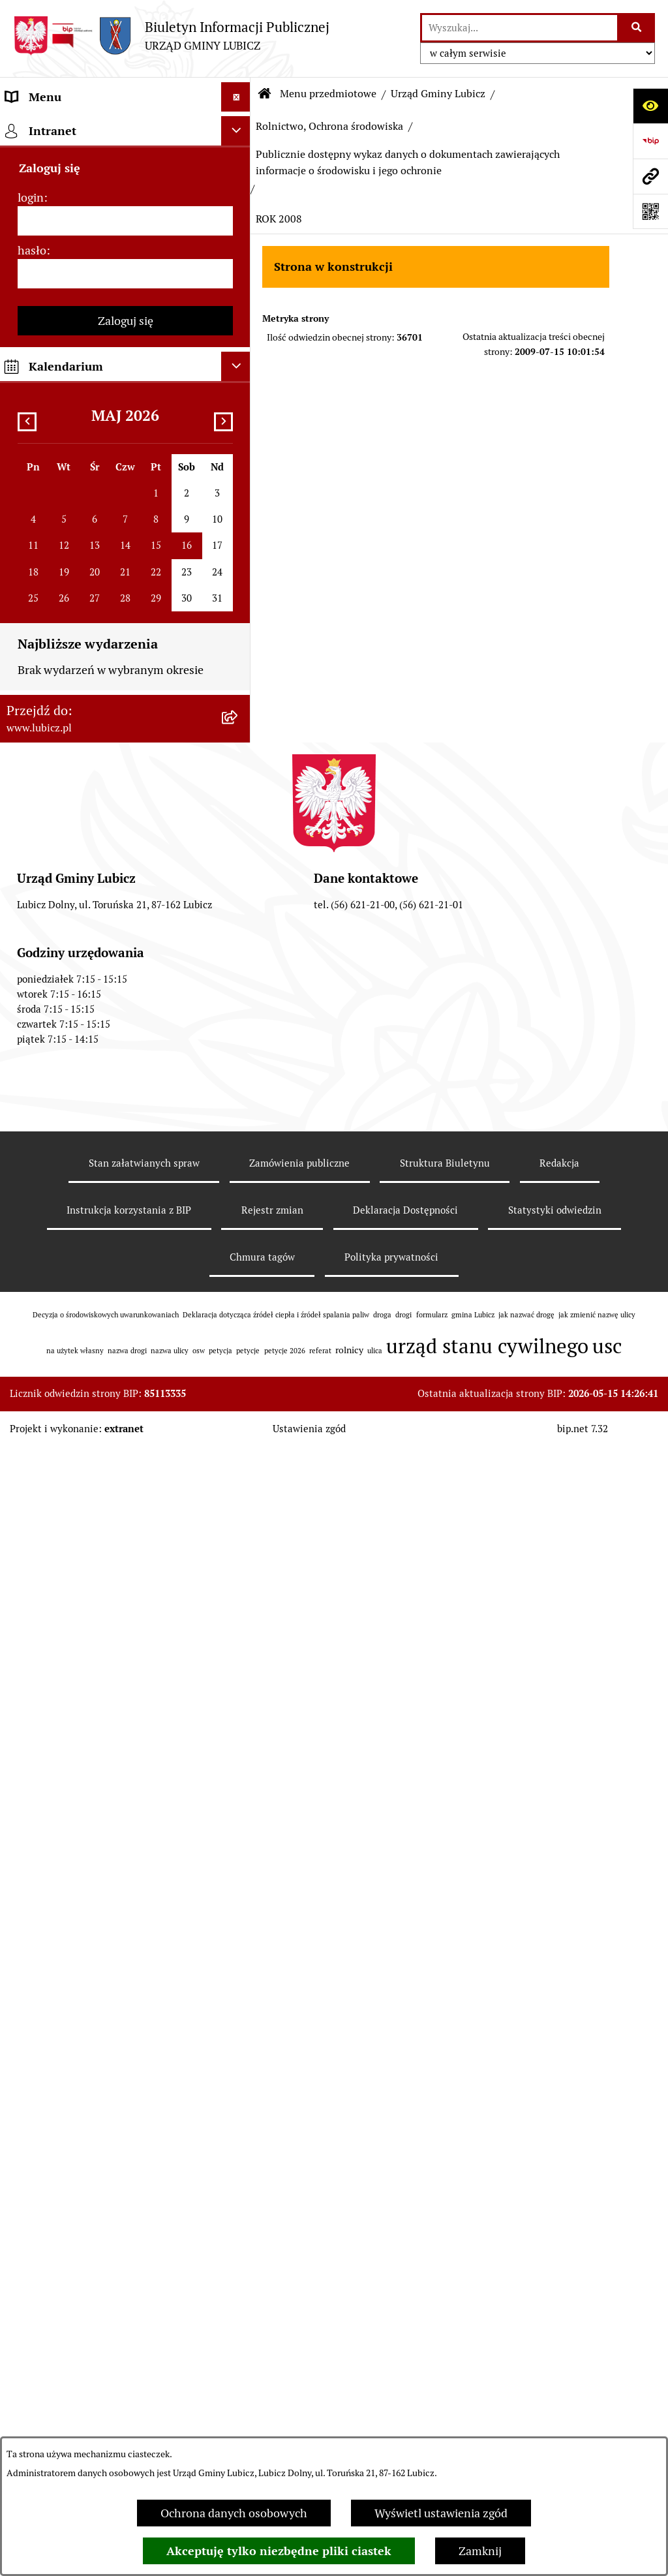 The image size is (668, 2576). Describe the element at coordinates (239, 1236) in the screenshot. I see `[zwiń: ROK 2013]` at that location.